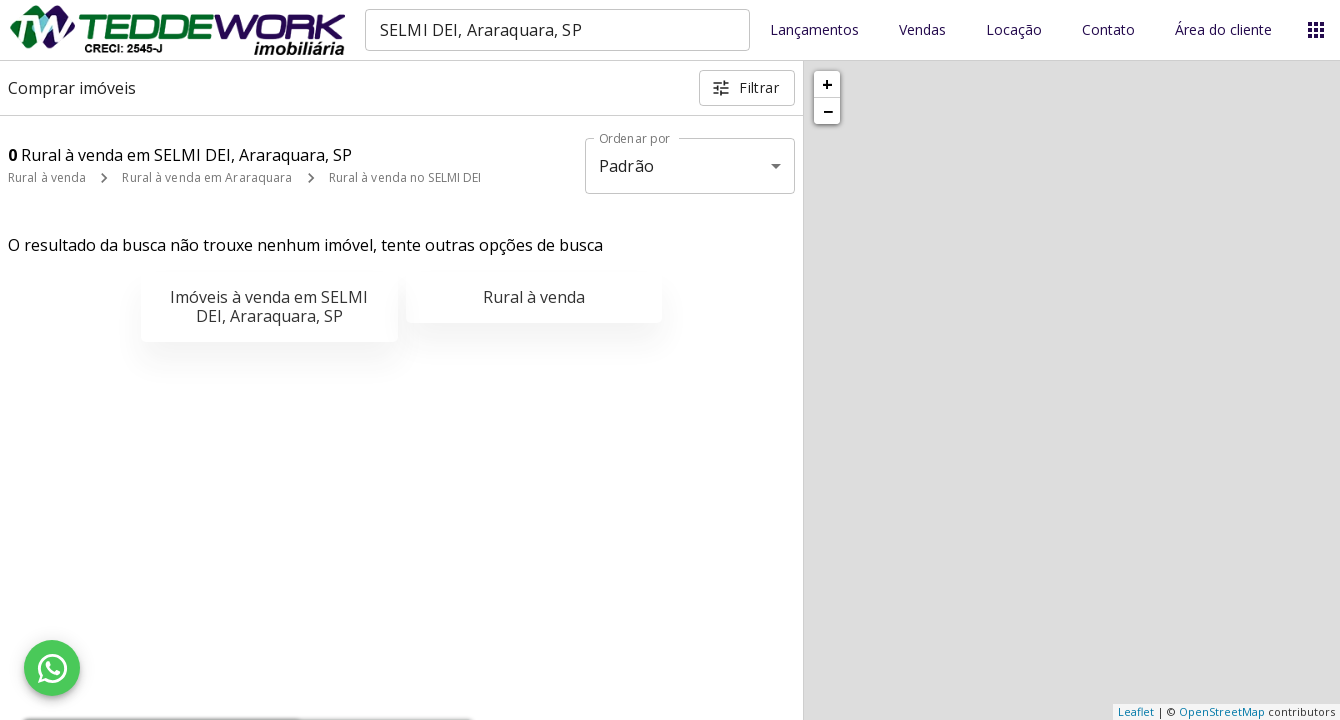 The height and width of the screenshot is (720, 1340). Describe the element at coordinates (827, 84) in the screenshot. I see `+ [button]` at that location.